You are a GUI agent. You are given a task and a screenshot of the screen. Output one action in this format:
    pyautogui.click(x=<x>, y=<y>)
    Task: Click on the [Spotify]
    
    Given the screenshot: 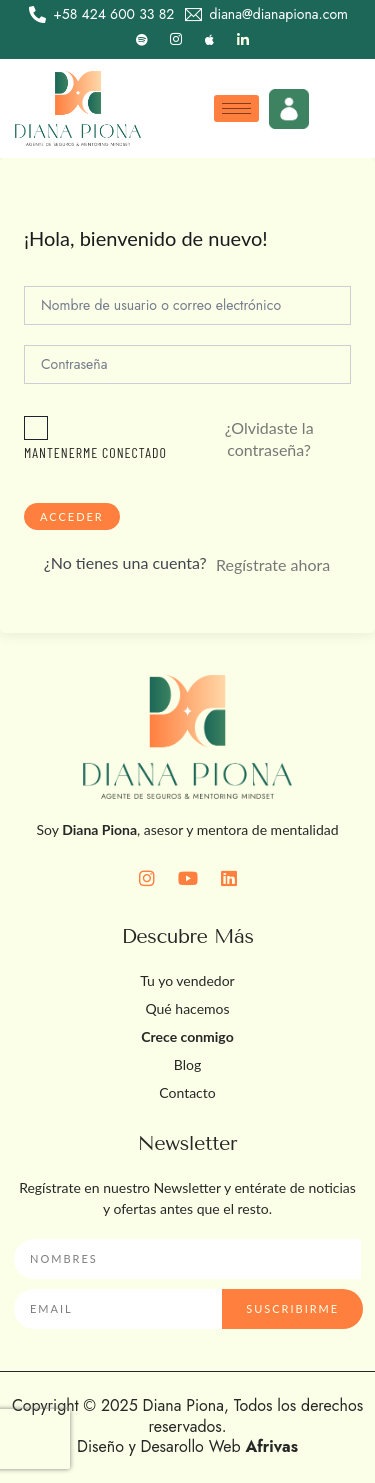 What is the action you would take?
    pyautogui.click(x=142, y=40)
    